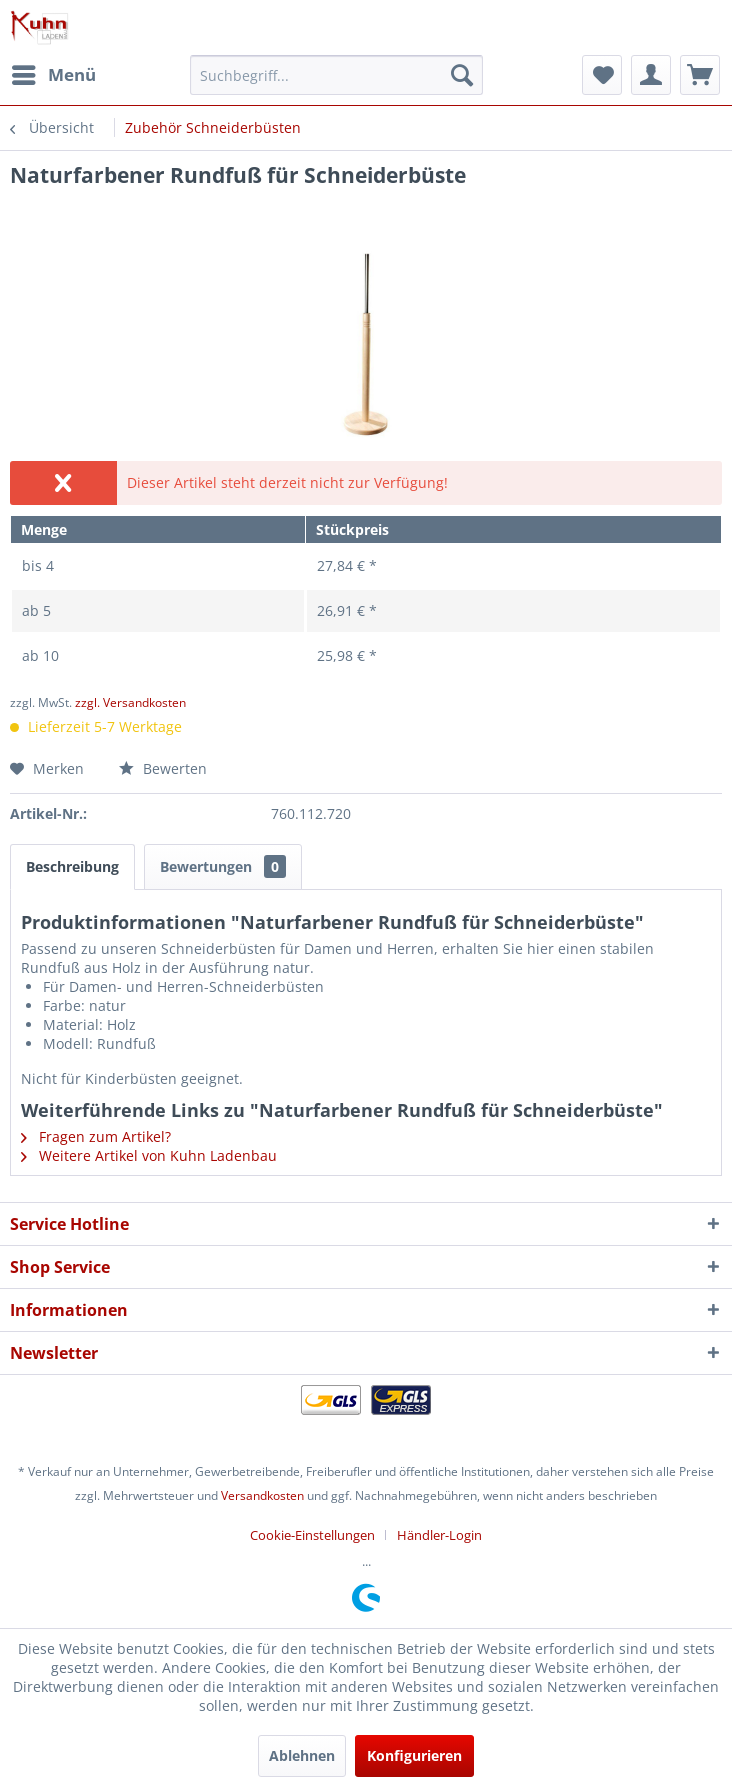 This screenshot has width=732, height=1787. I want to click on [menuitem], so click(53, 75).